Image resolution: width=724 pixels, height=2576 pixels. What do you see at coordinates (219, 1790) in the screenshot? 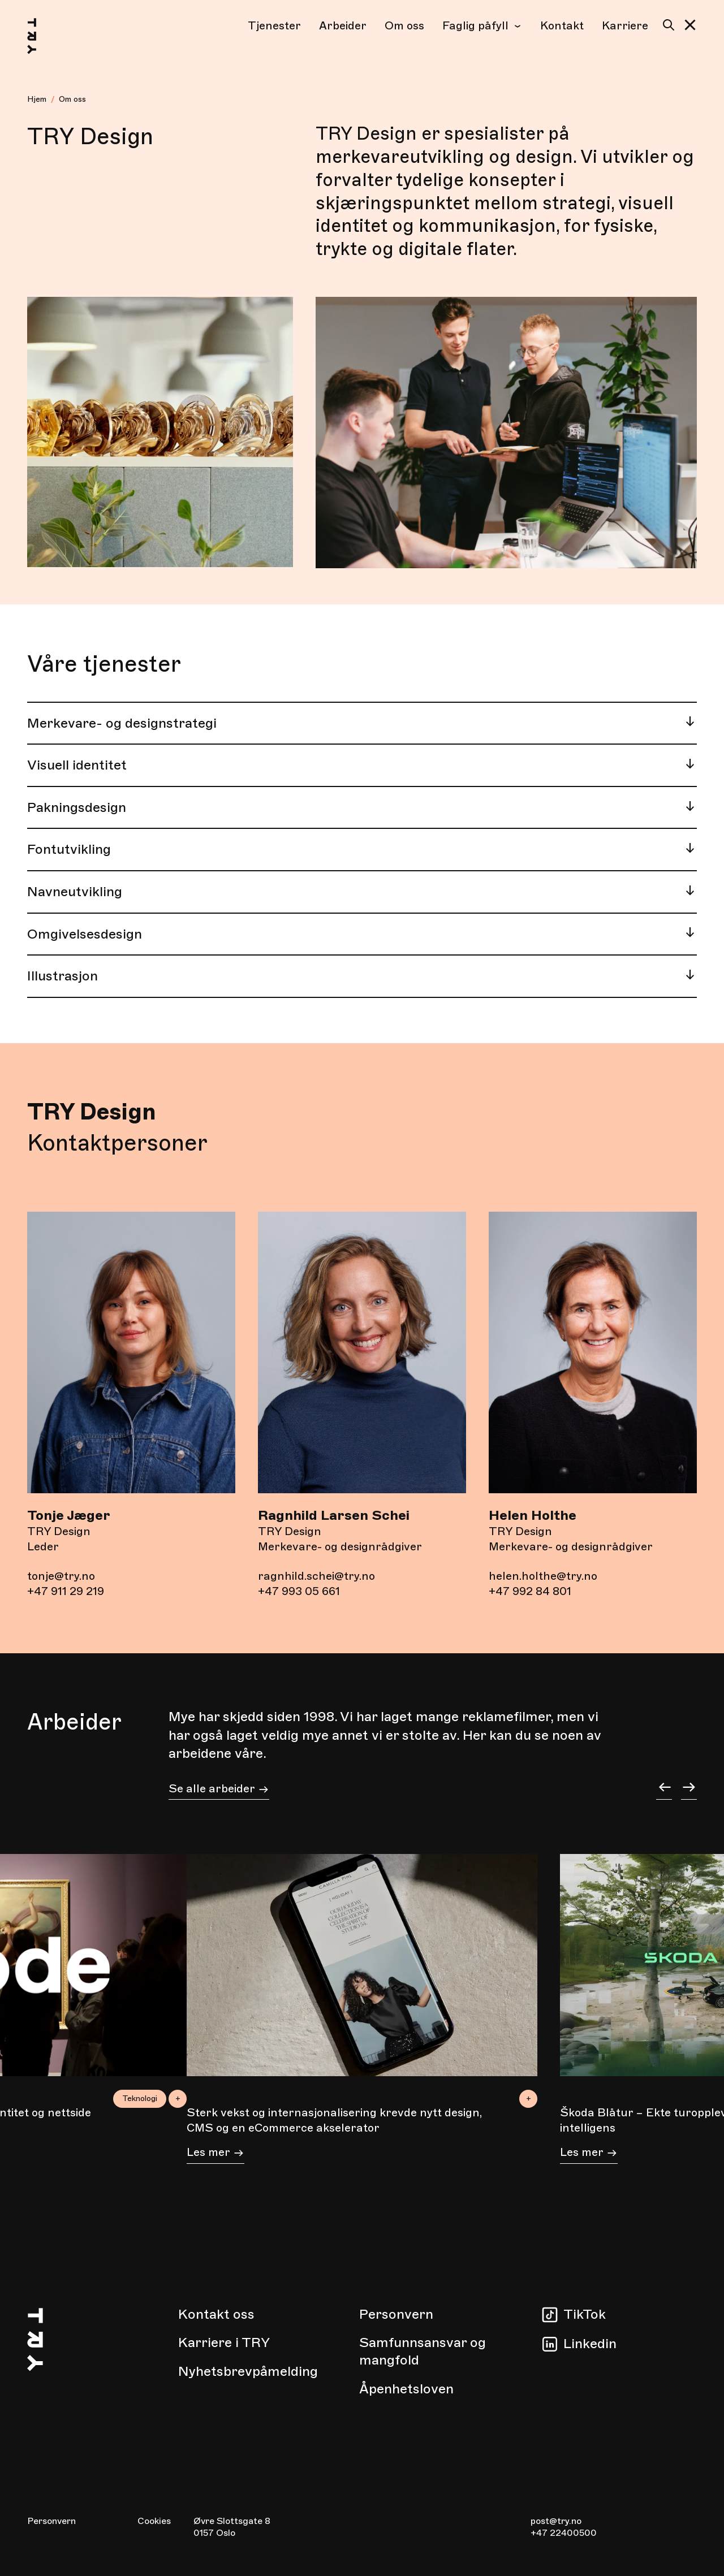
I see `Se alle arbeider` at bounding box center [219, 1790].